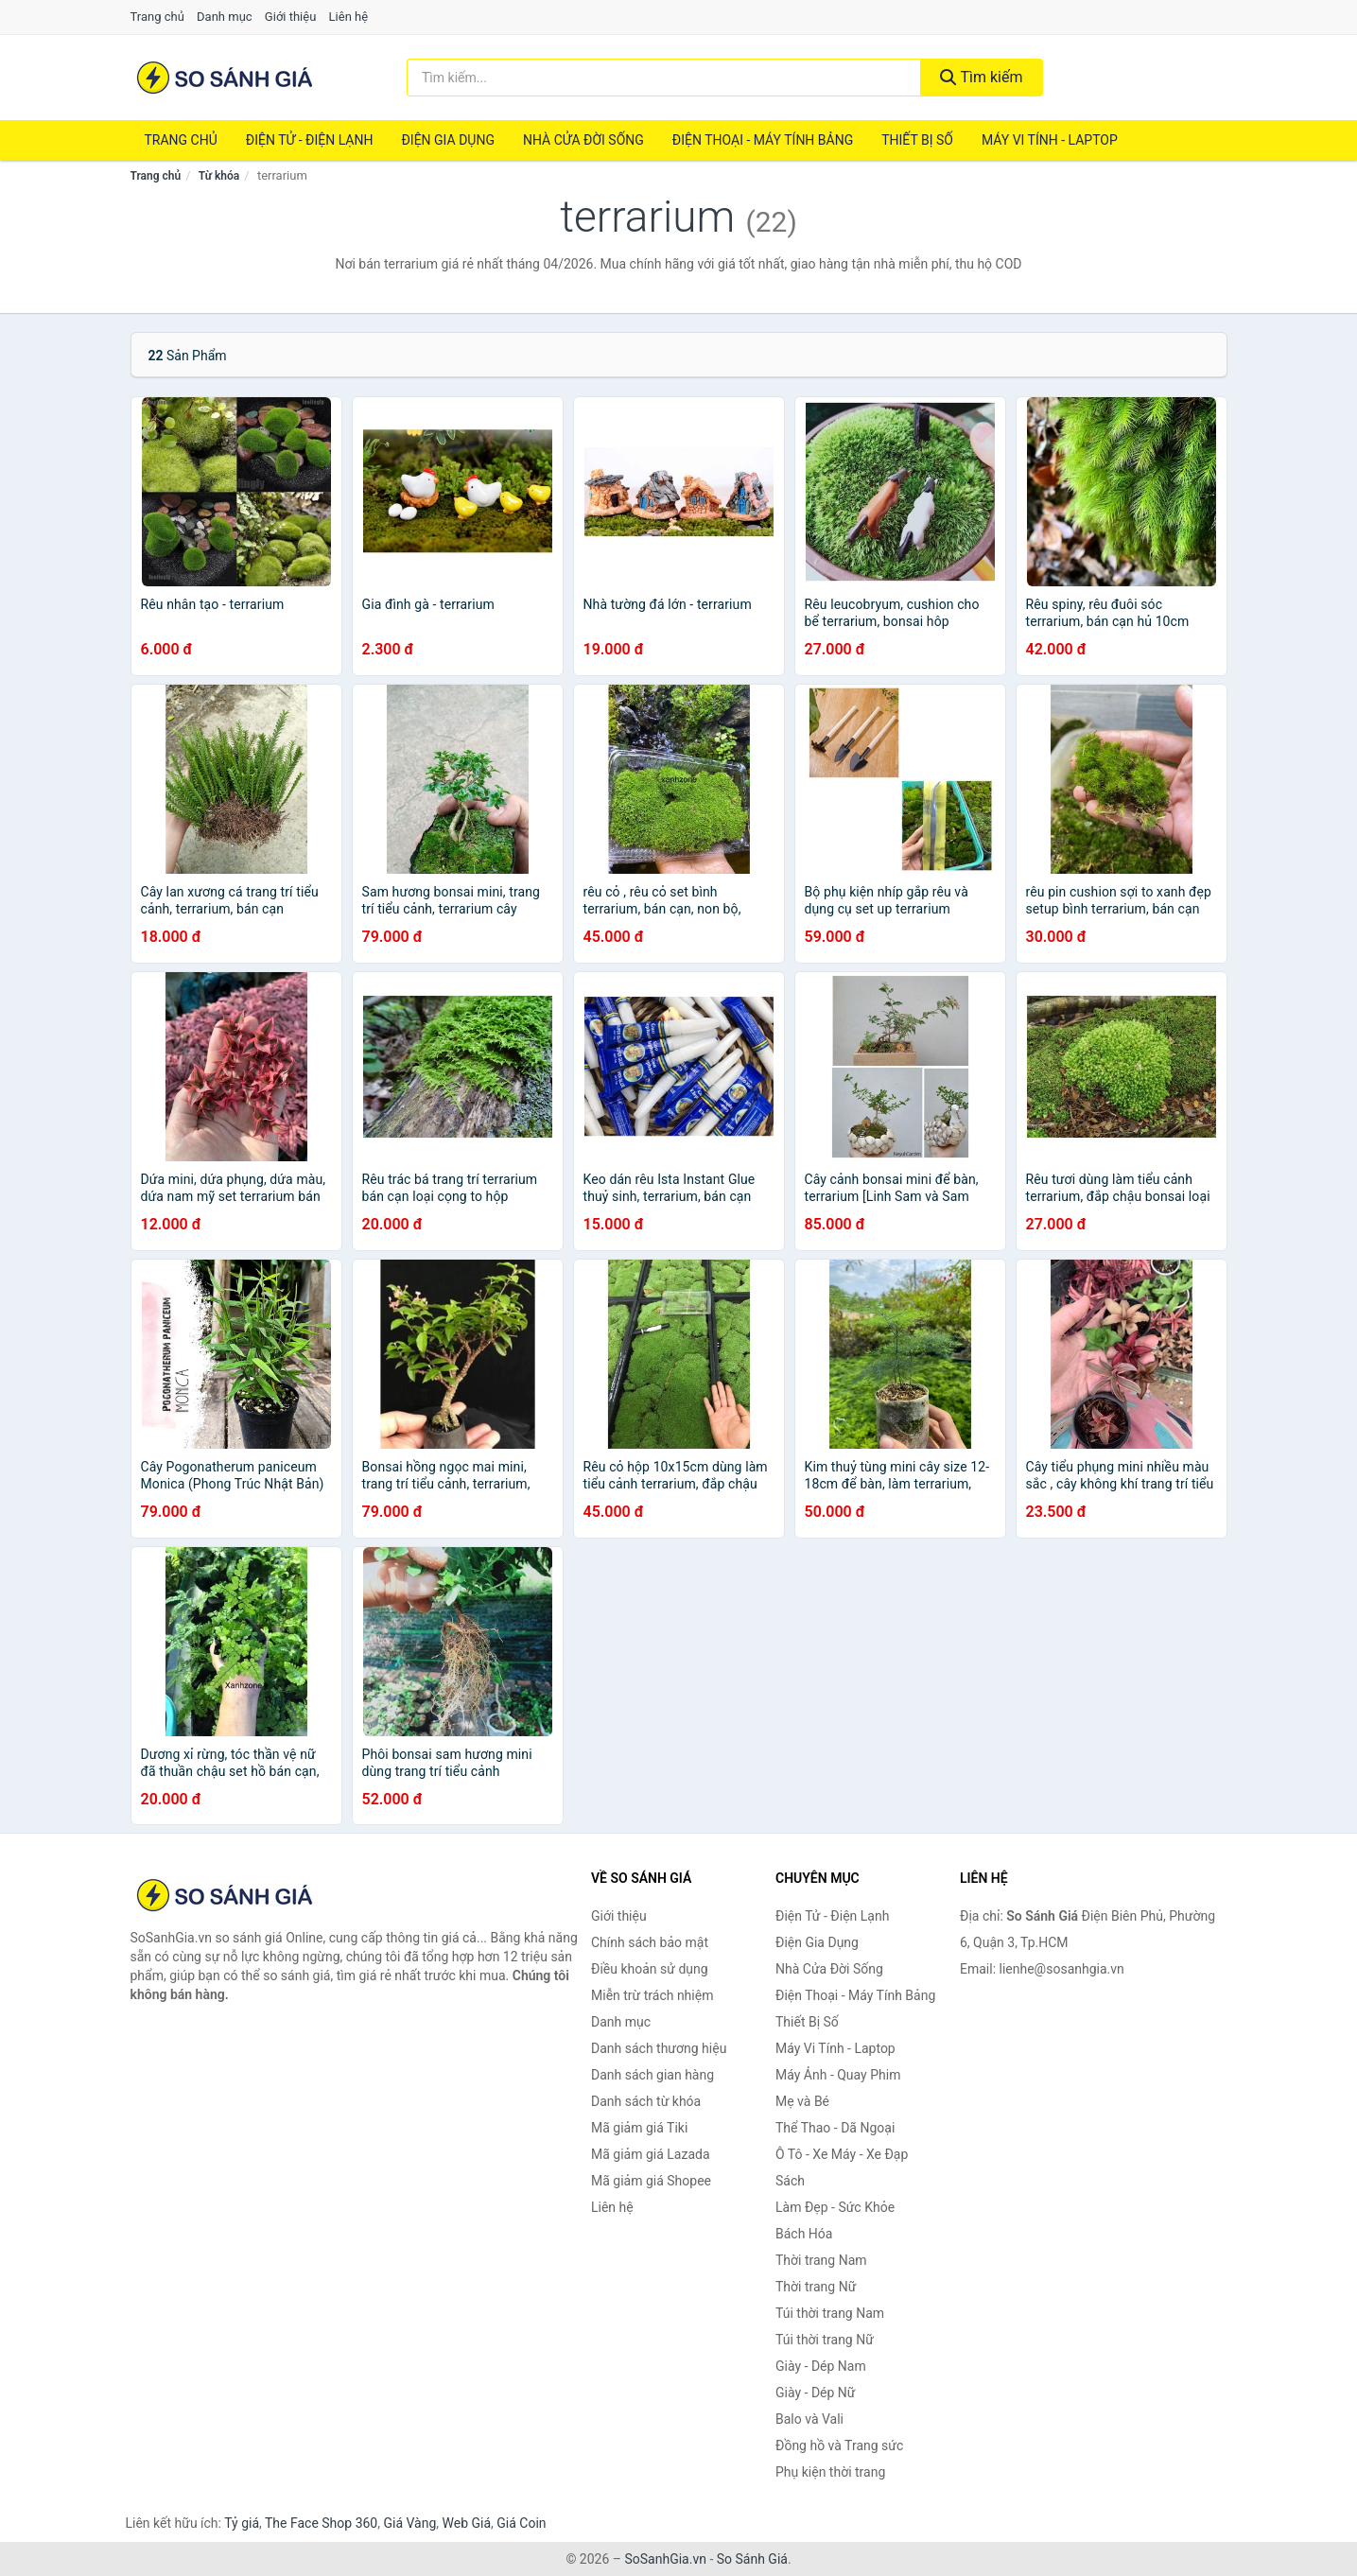  Describe the element at coordinates (664, 2559) in the screenshot. I see `SoSanhGia.vn` at that location.